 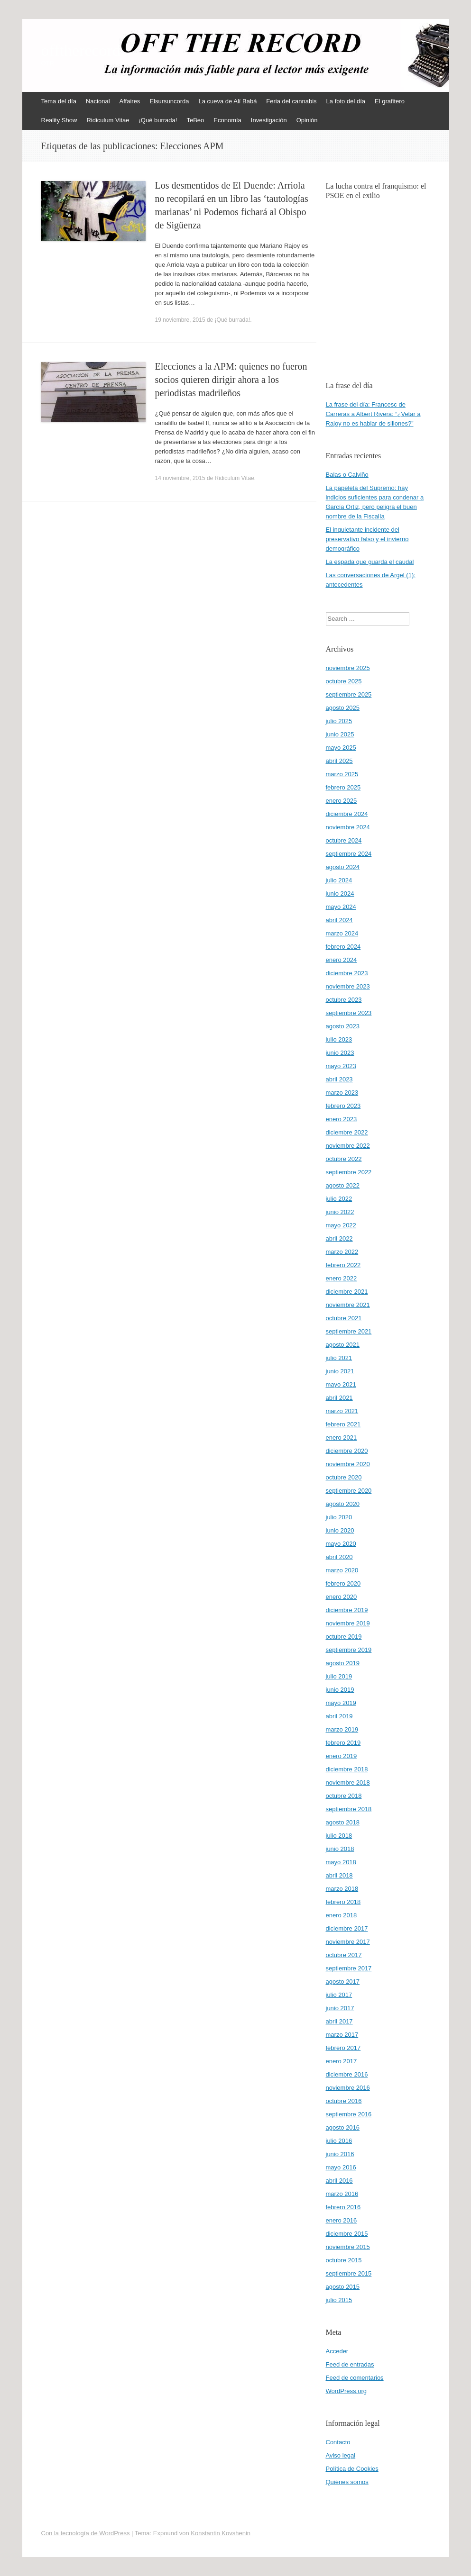 What do you see at coordinates (220, 2533) in the screenshot?
I see `Konstantin Kovshenin` at bounding box center [220, 2533].